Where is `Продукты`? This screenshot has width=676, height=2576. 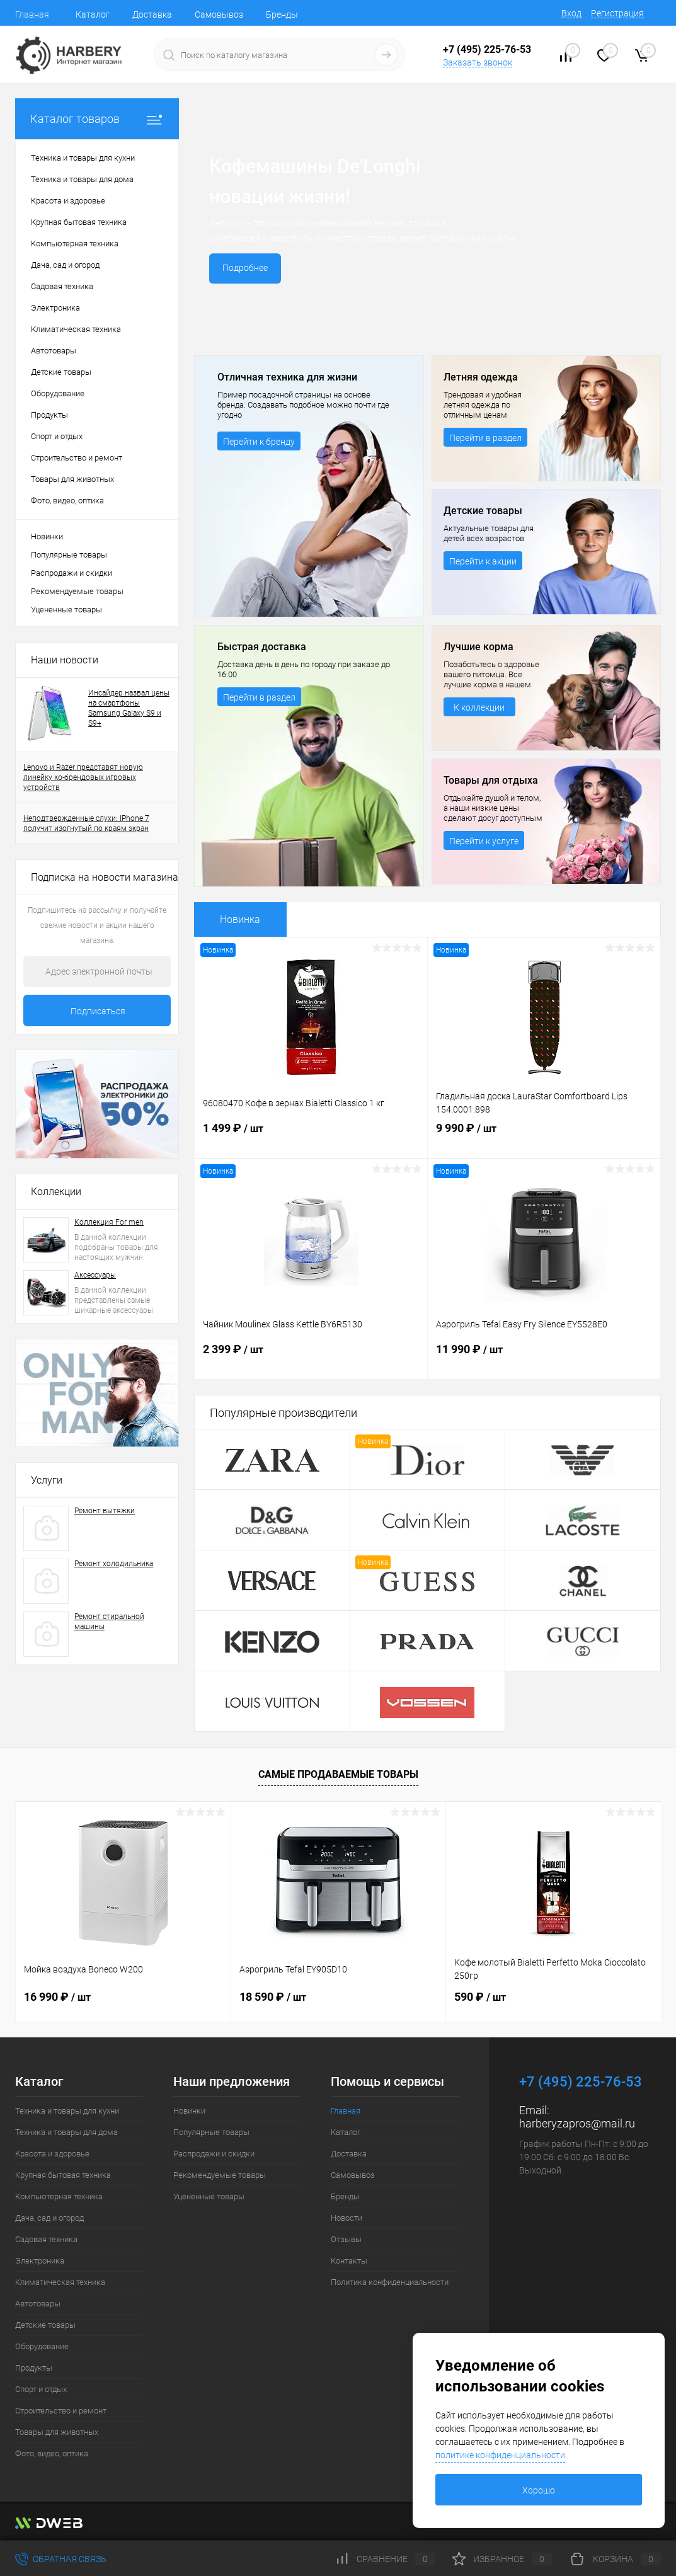 Продукты is located at coordinates (33, 2368).